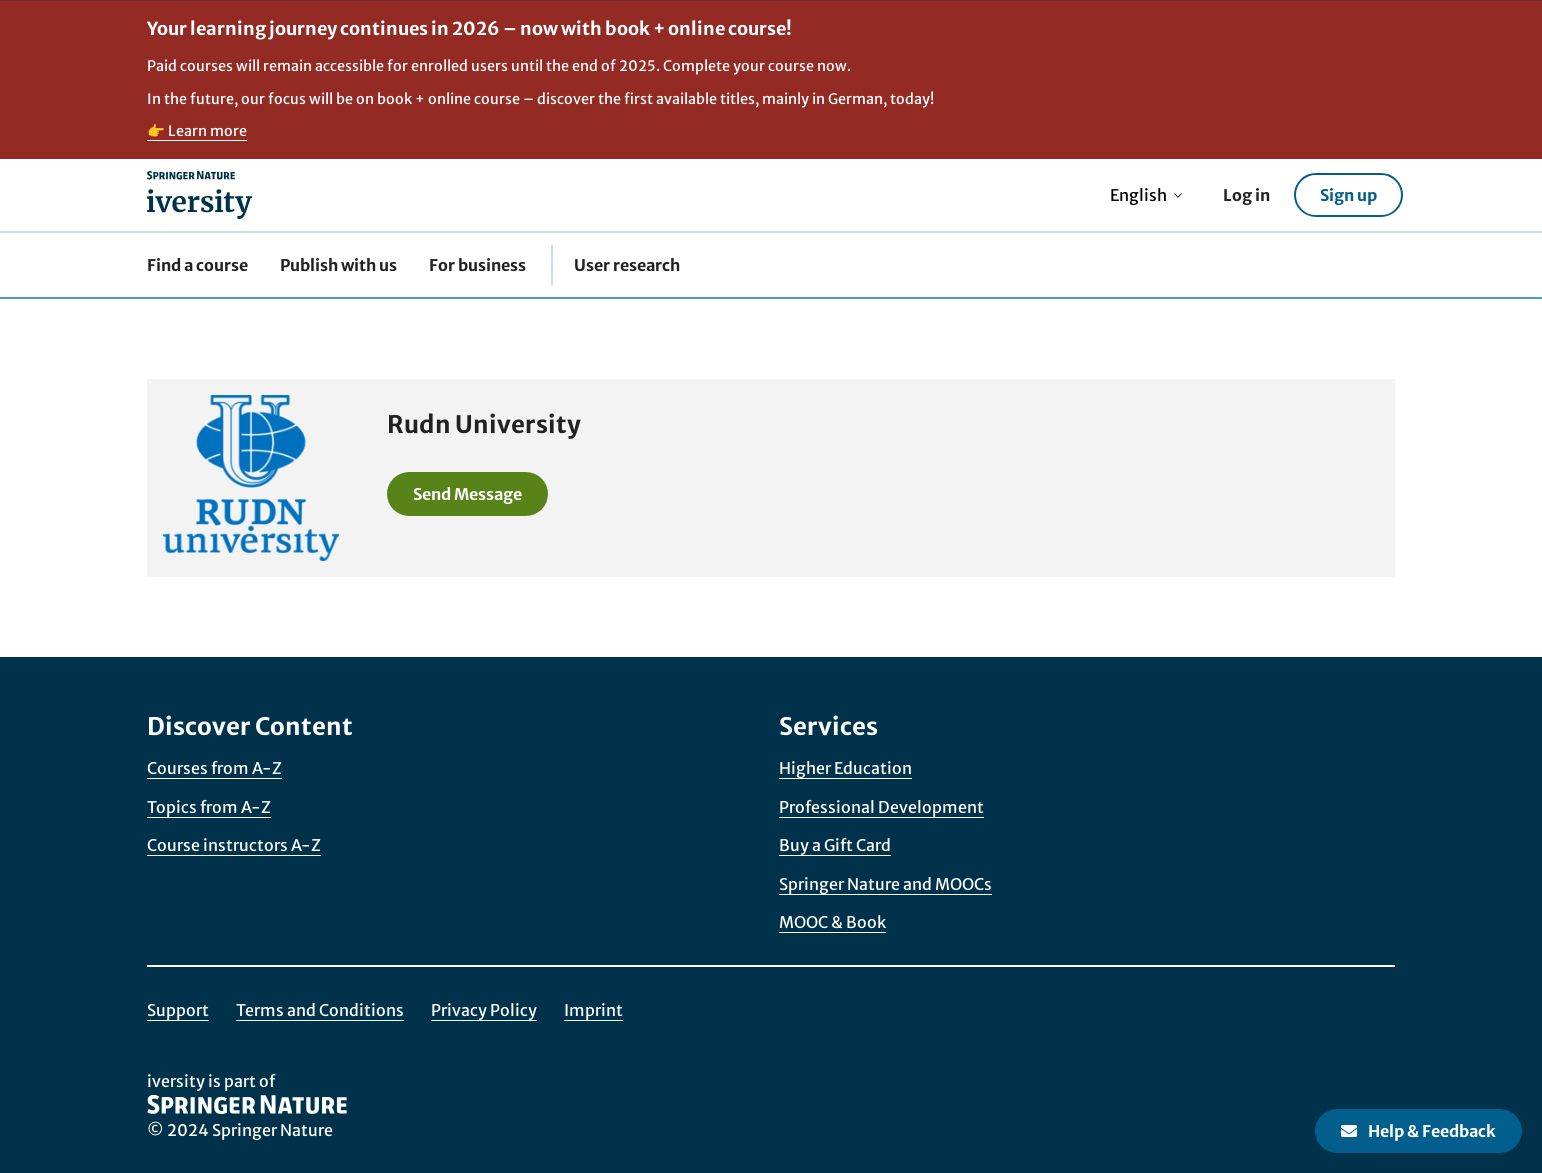  What do you see at coordinates (1246, 195) in the screenshot?
I see `Log in` at bounding box center [1246, 195].